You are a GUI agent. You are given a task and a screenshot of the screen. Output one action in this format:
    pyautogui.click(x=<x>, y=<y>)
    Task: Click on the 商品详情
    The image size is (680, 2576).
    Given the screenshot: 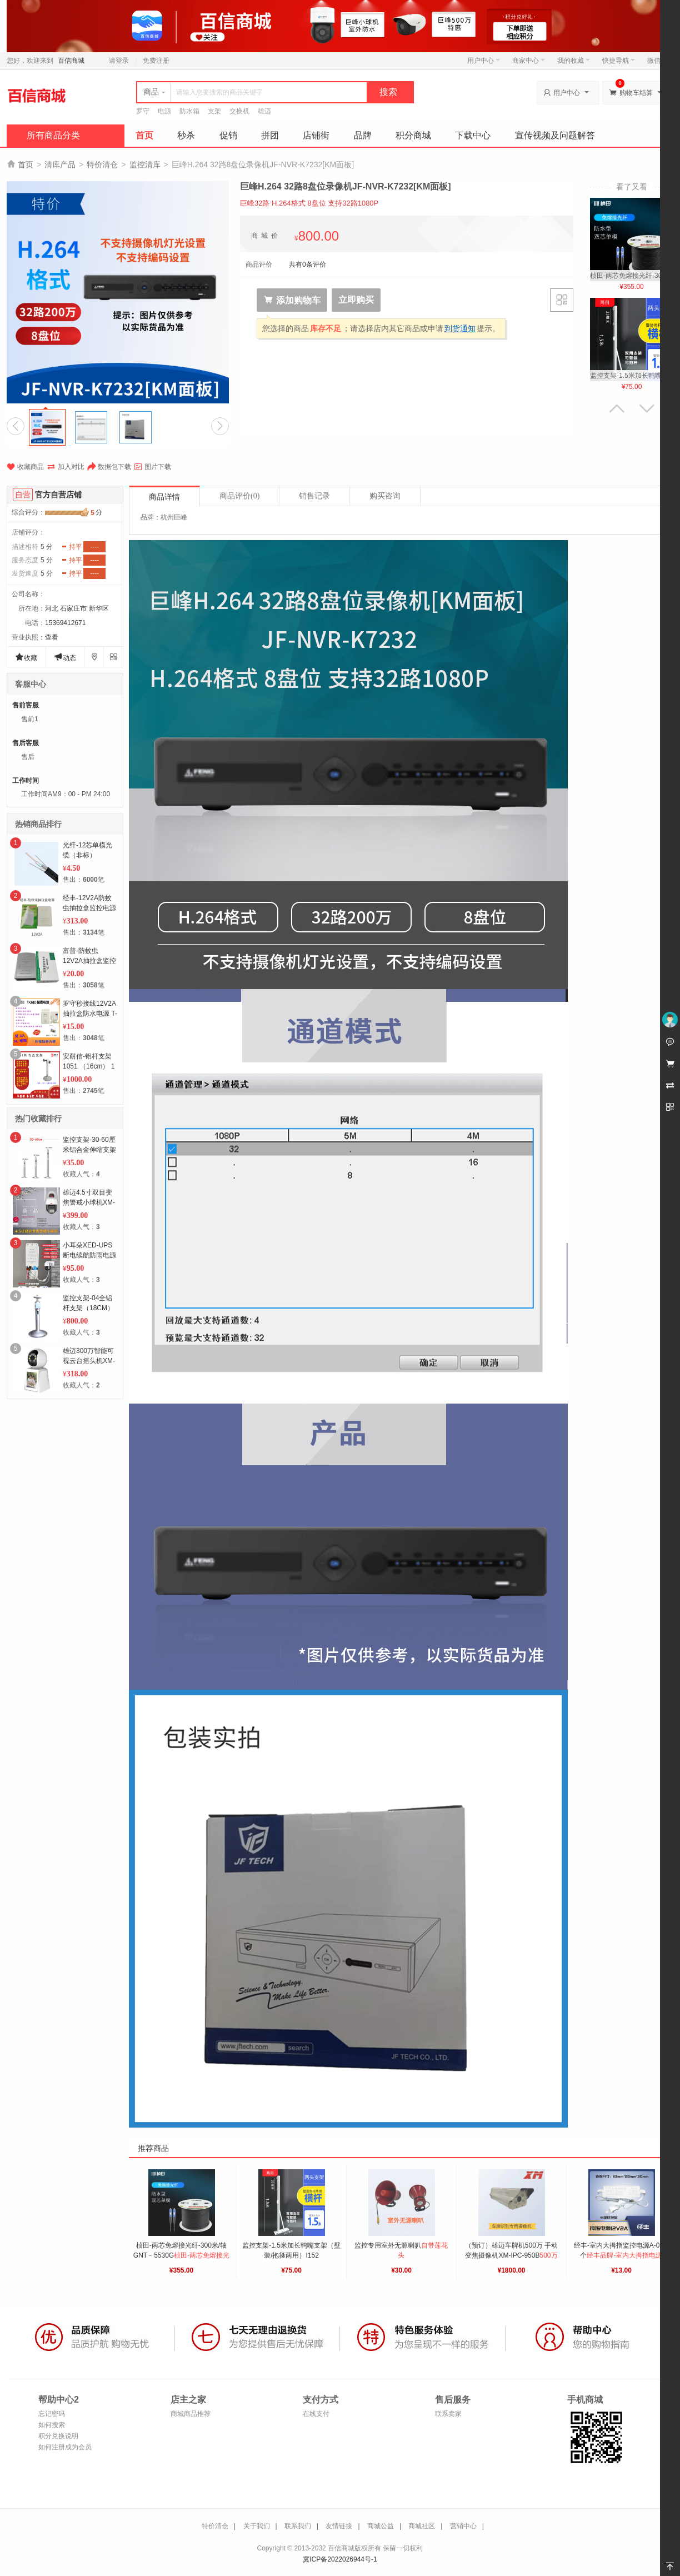 What is the action you would take?
    pyautogui.click(x=164, y=497)
    